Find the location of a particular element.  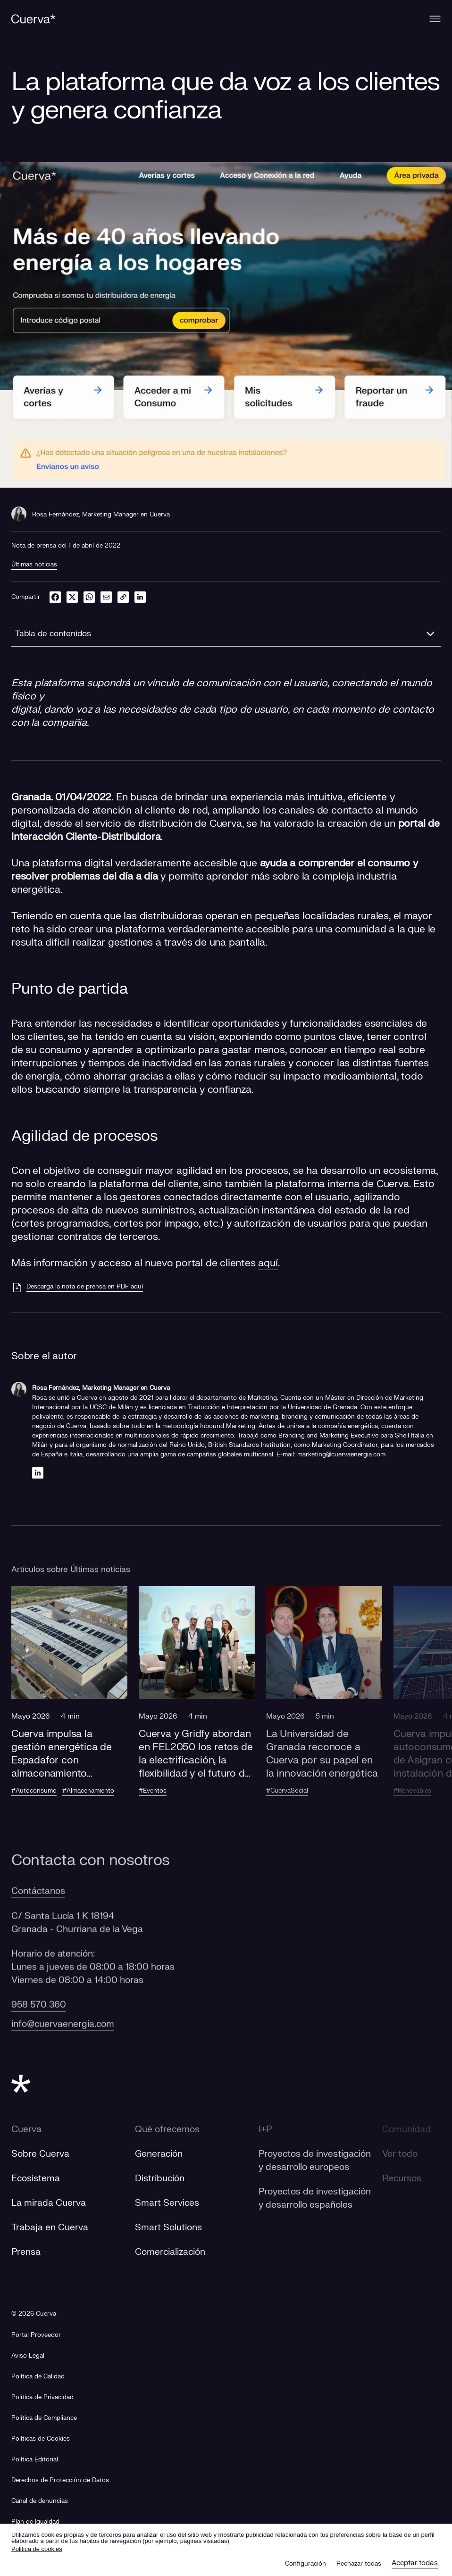

Política de Calidad is located at coordinates (38, 2376).